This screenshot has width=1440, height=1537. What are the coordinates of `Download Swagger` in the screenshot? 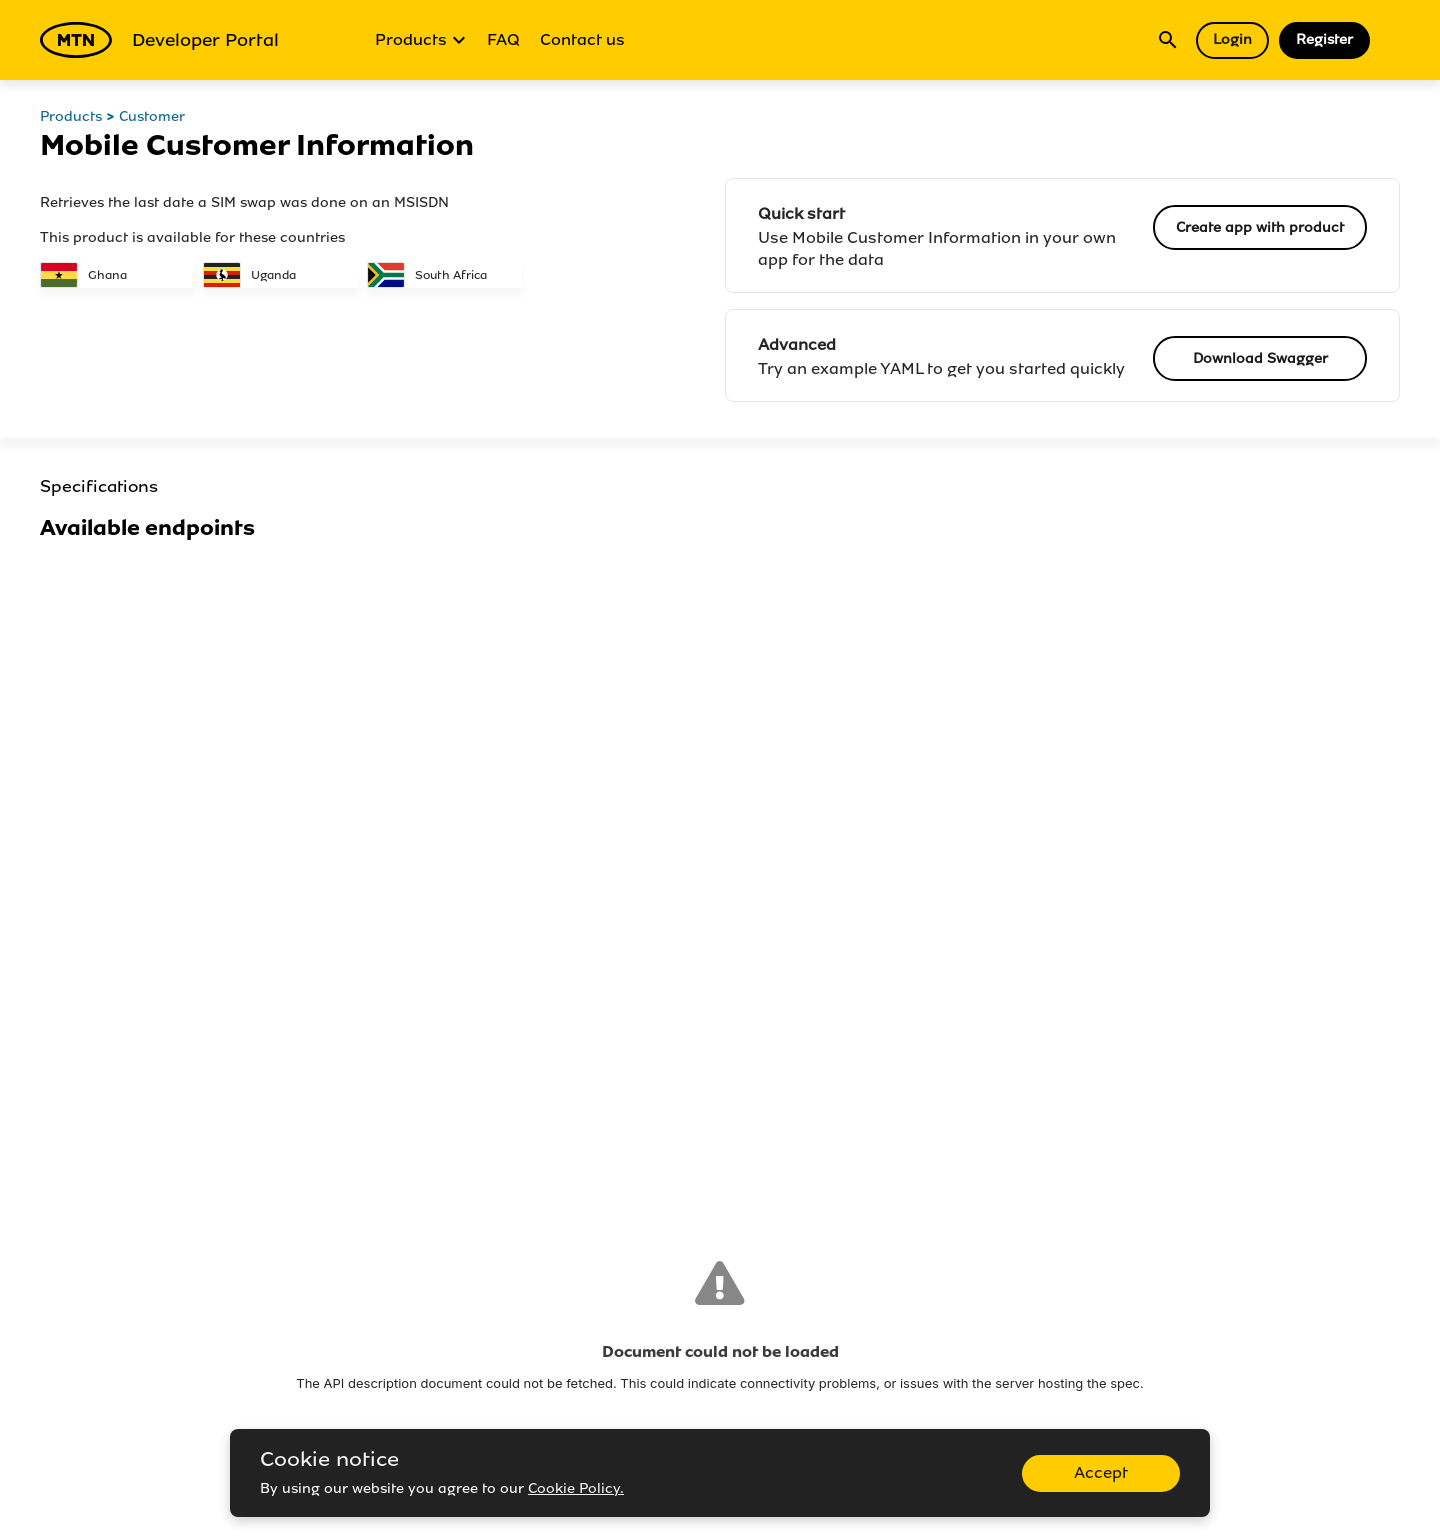 It's located at (1260, 358).